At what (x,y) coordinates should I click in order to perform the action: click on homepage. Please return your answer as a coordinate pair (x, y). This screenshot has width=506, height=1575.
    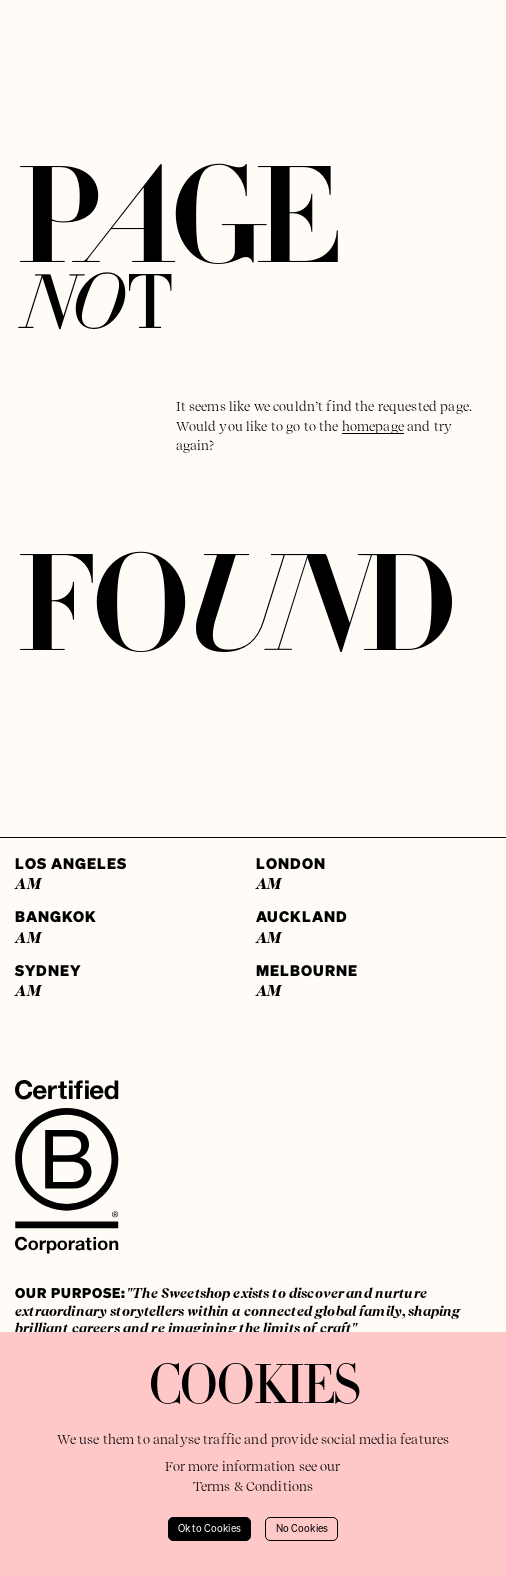
    Looking at the image, I should click on (373, 426).